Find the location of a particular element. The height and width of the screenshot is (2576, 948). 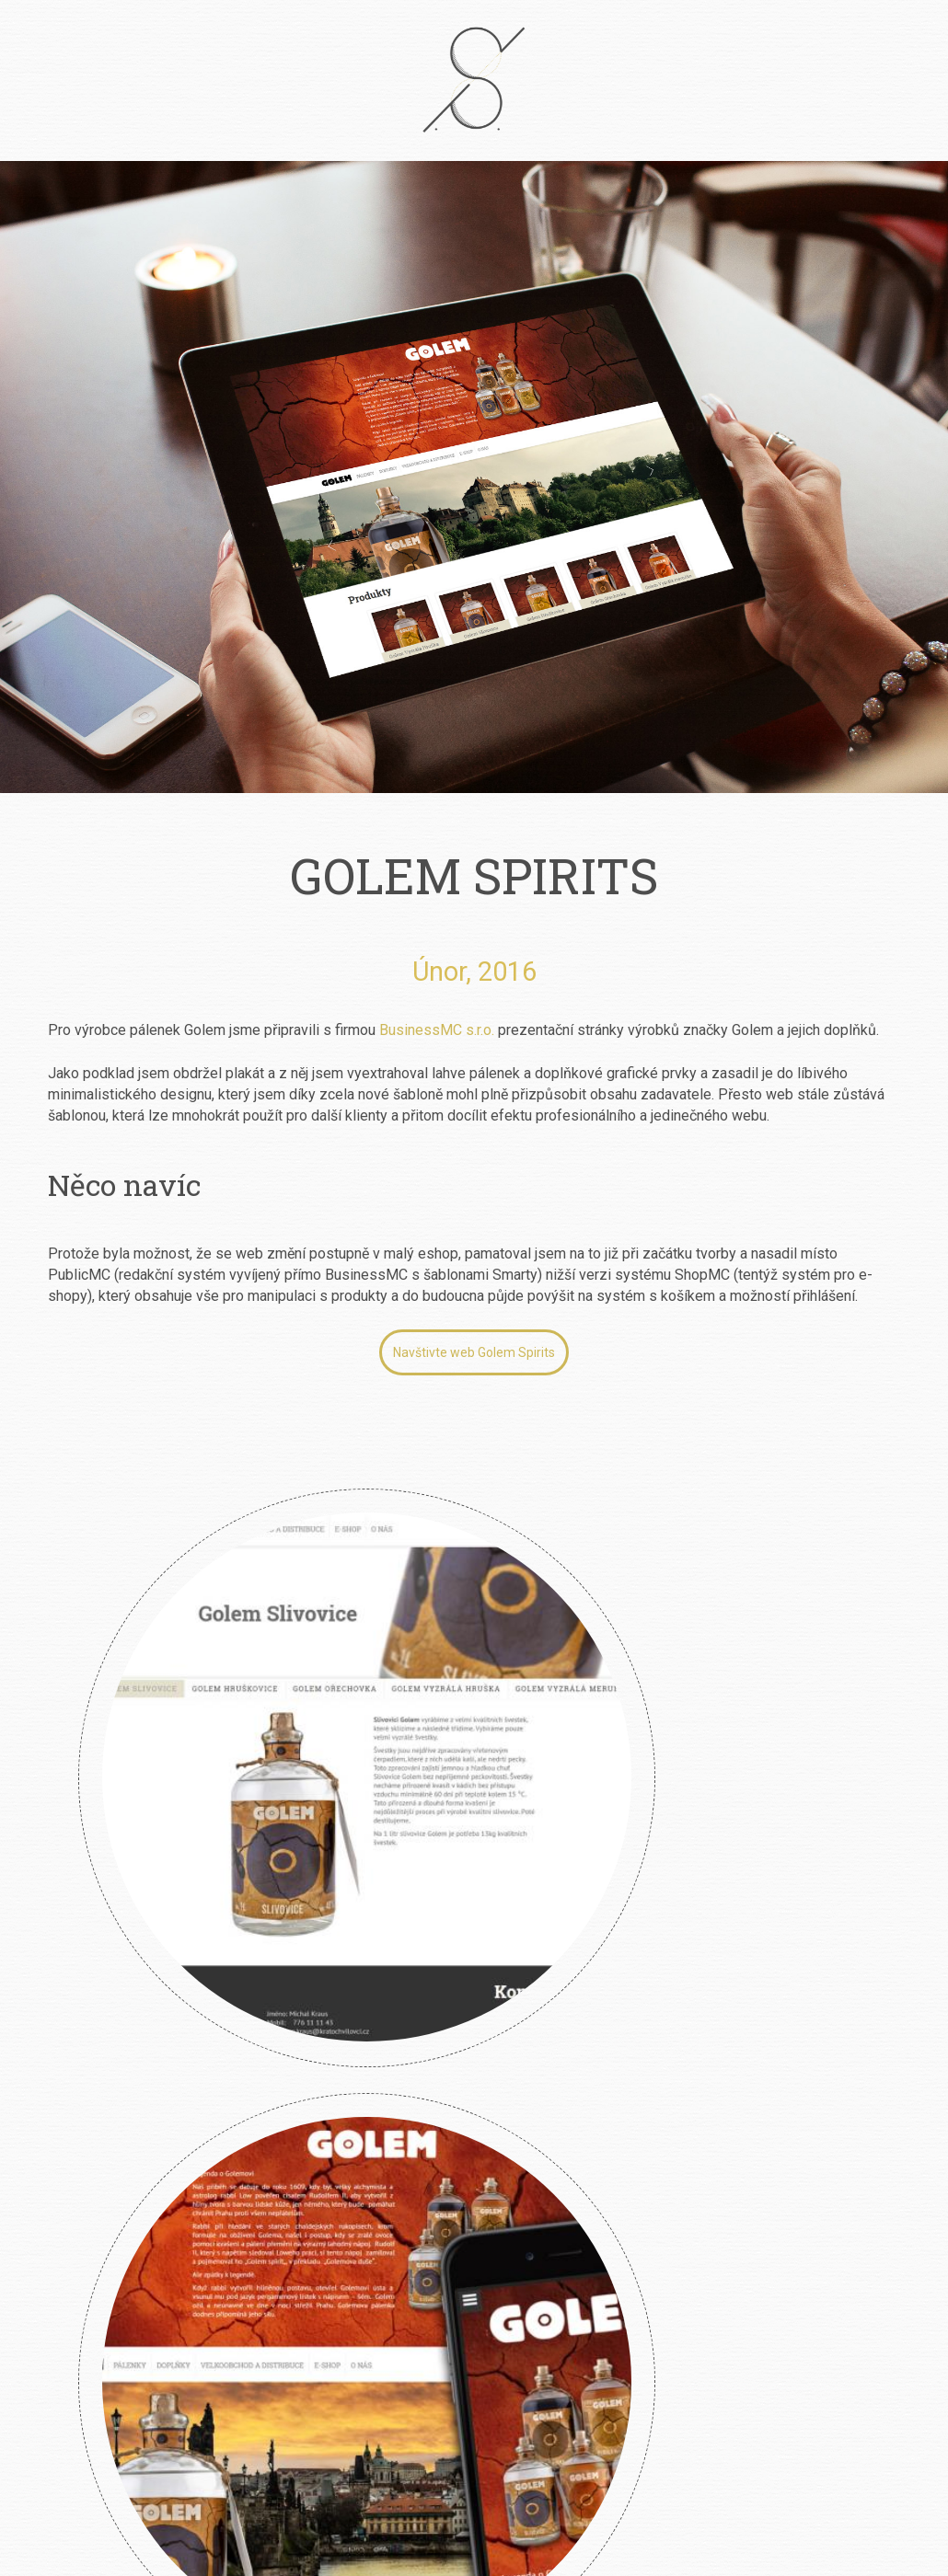

BusinessMC s.r.o. is located at coordinates (436, 1030).